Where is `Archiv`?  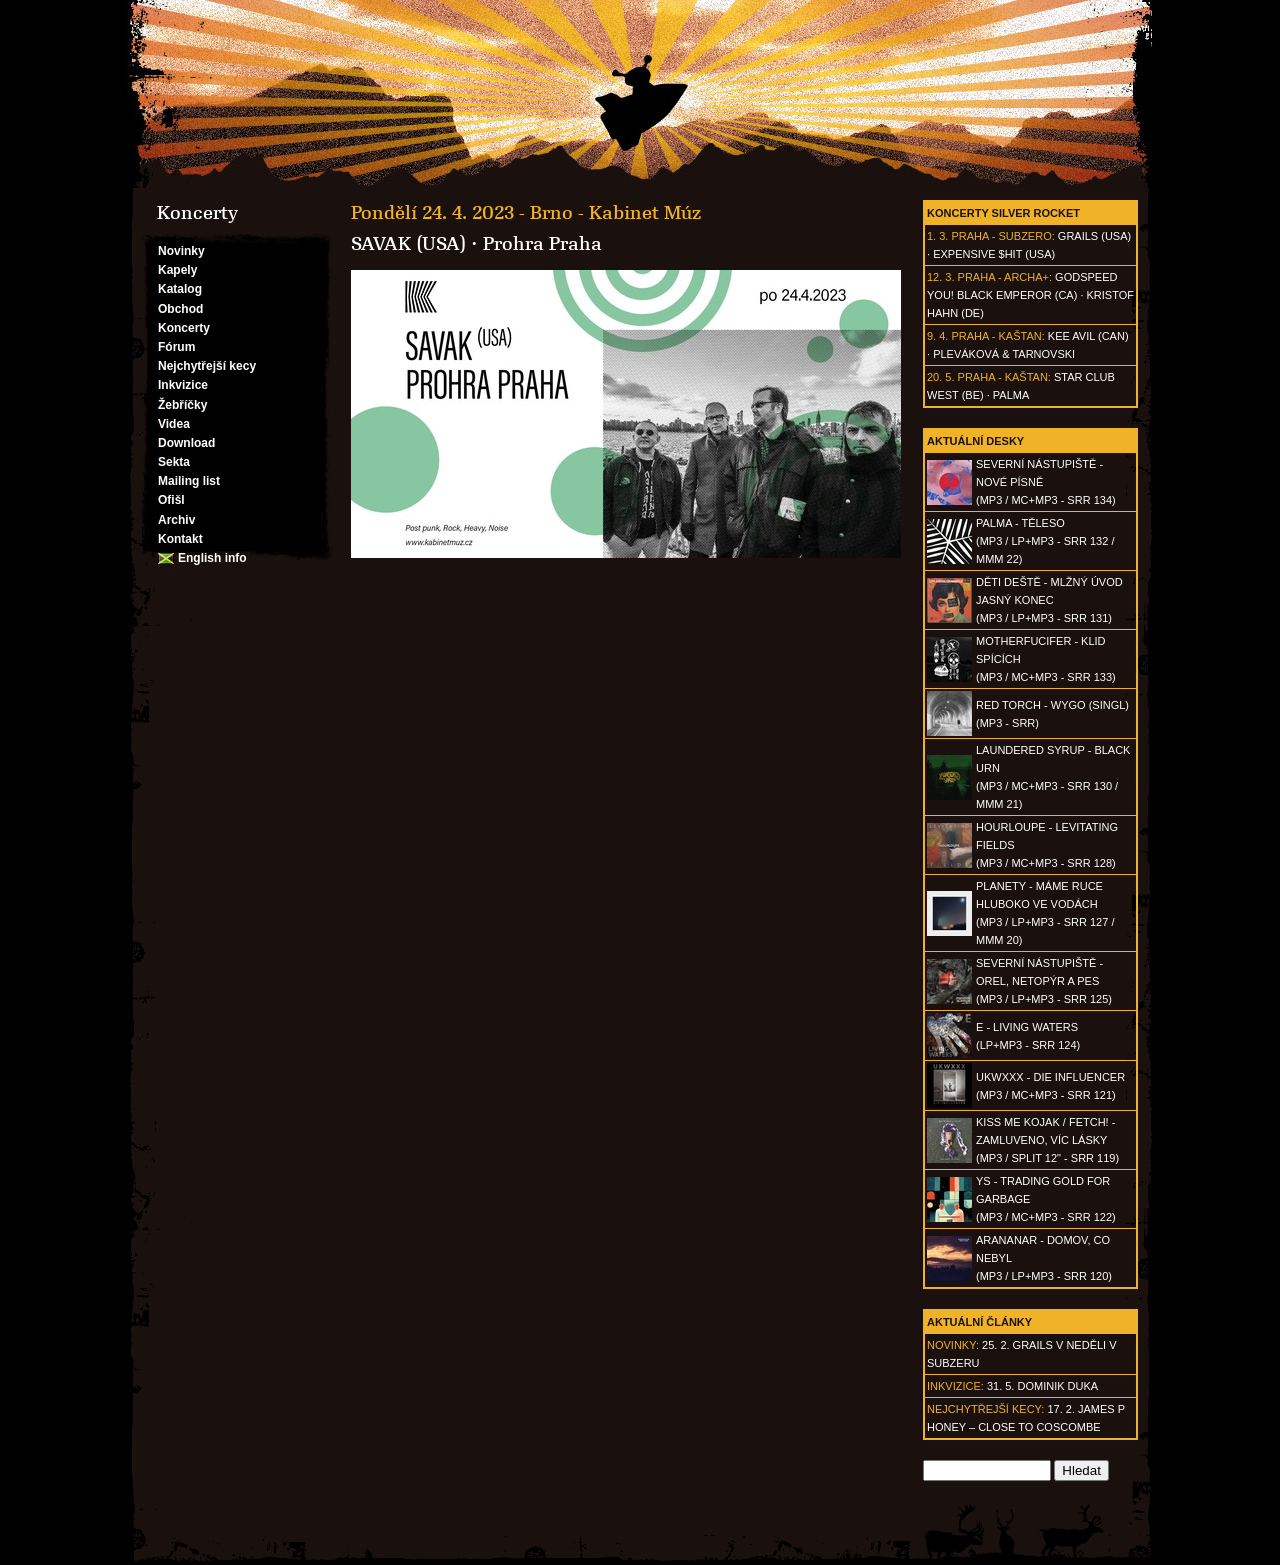 Archiv is located at coordinates (176, 520).